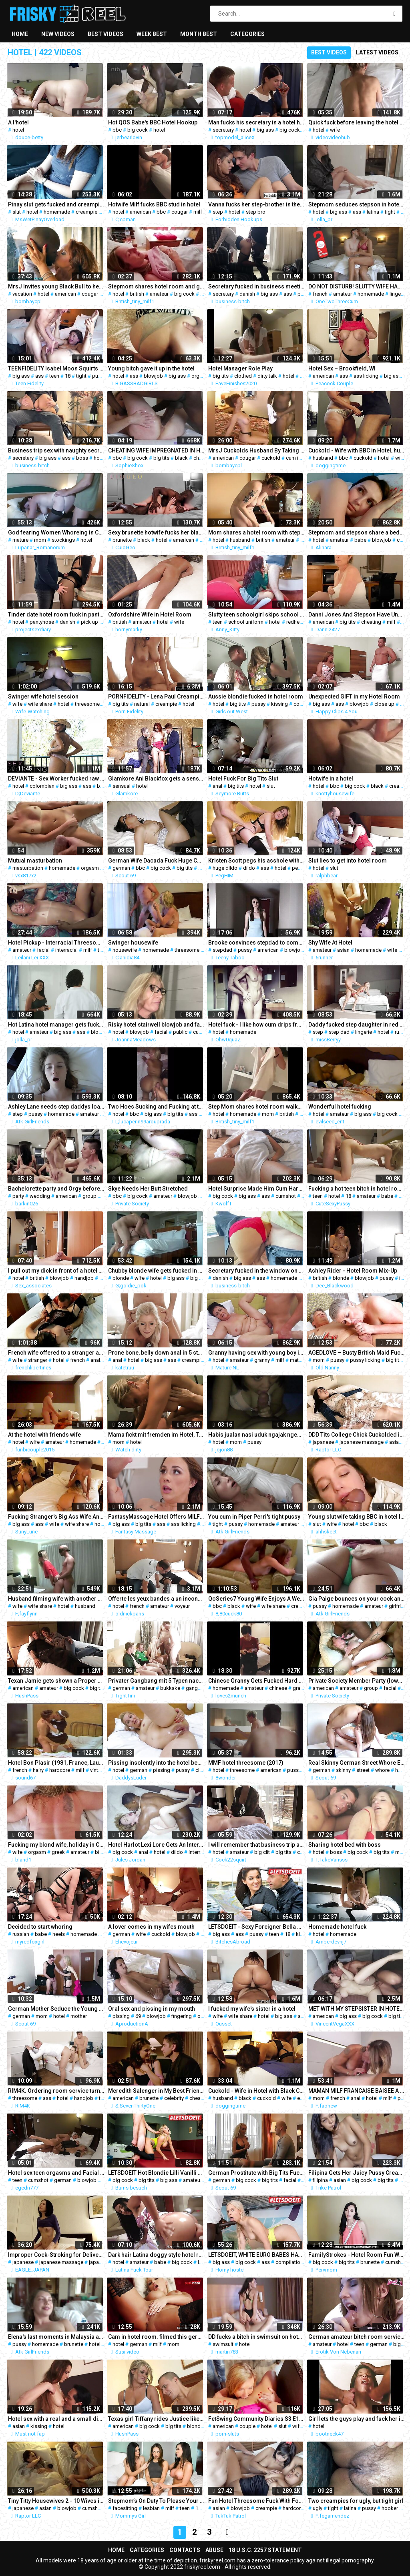 The width and height of the screenshot is (410, 2576). Describe the element at coordinates (256, 2337) in the screenshot. I see `DD fucks a bitch in swimsuit on hotel balcony` at that location.